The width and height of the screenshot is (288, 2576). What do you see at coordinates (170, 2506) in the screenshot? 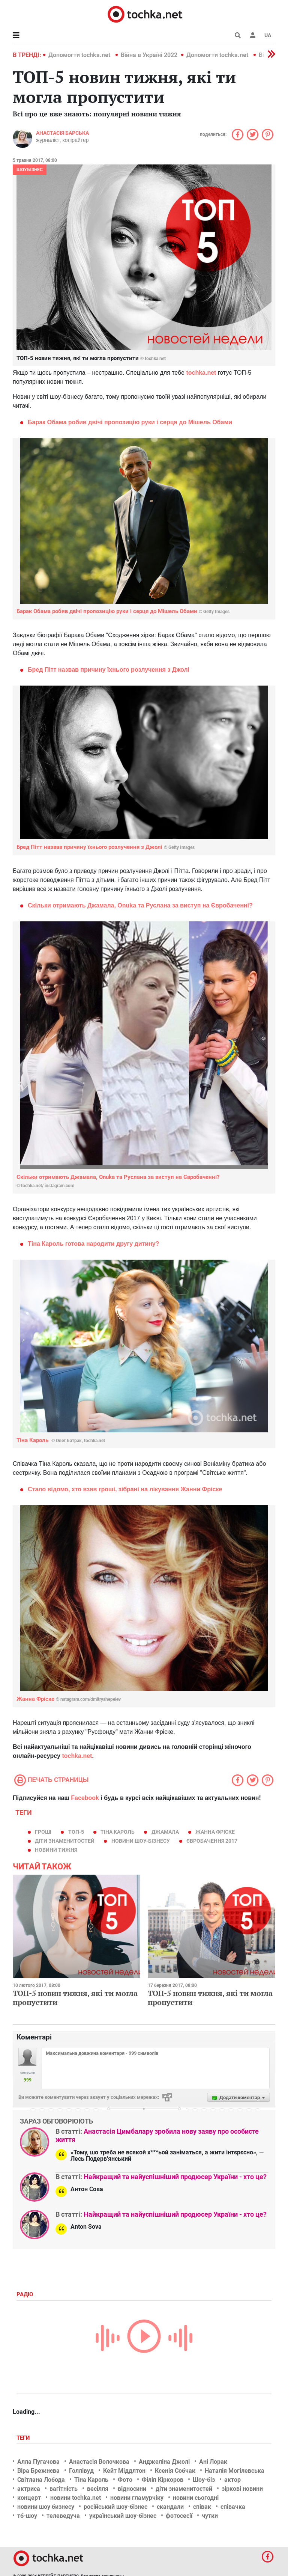
I see `скандали` at bounding box center [170, 2506].